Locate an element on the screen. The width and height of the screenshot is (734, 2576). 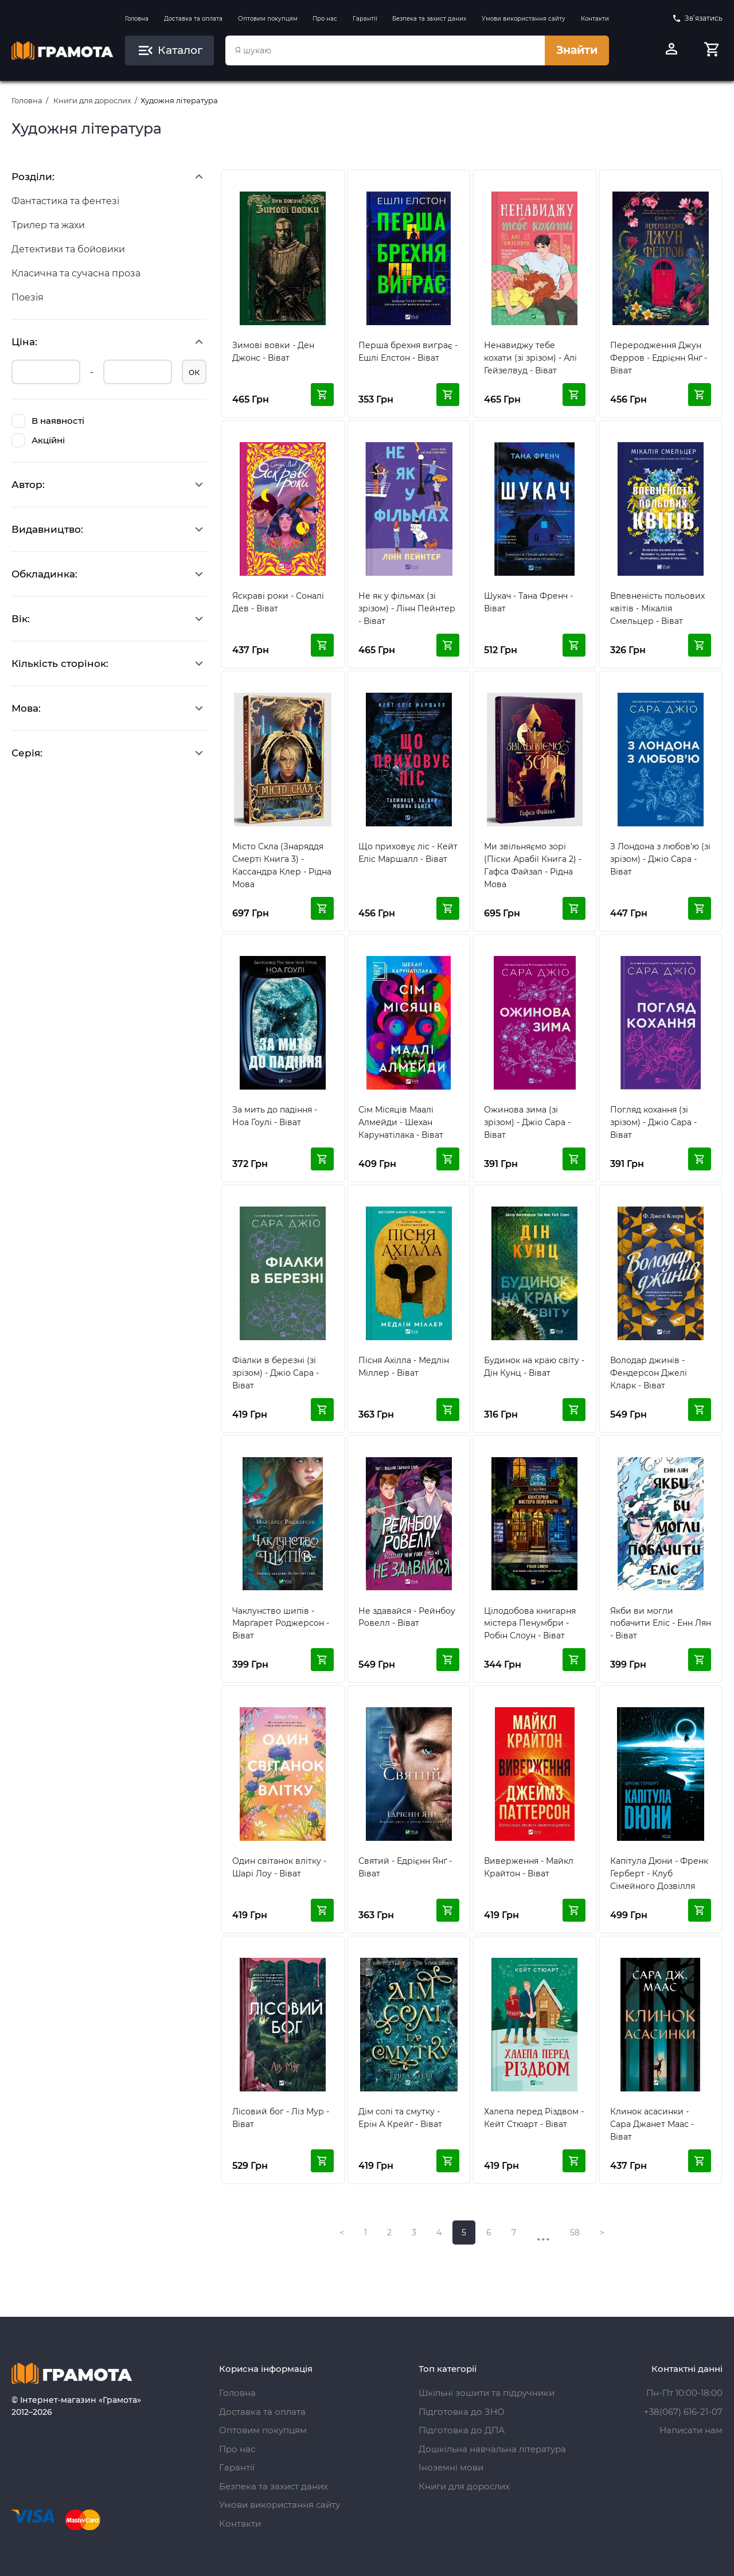
В наявності is located at coordinates (47, 421).